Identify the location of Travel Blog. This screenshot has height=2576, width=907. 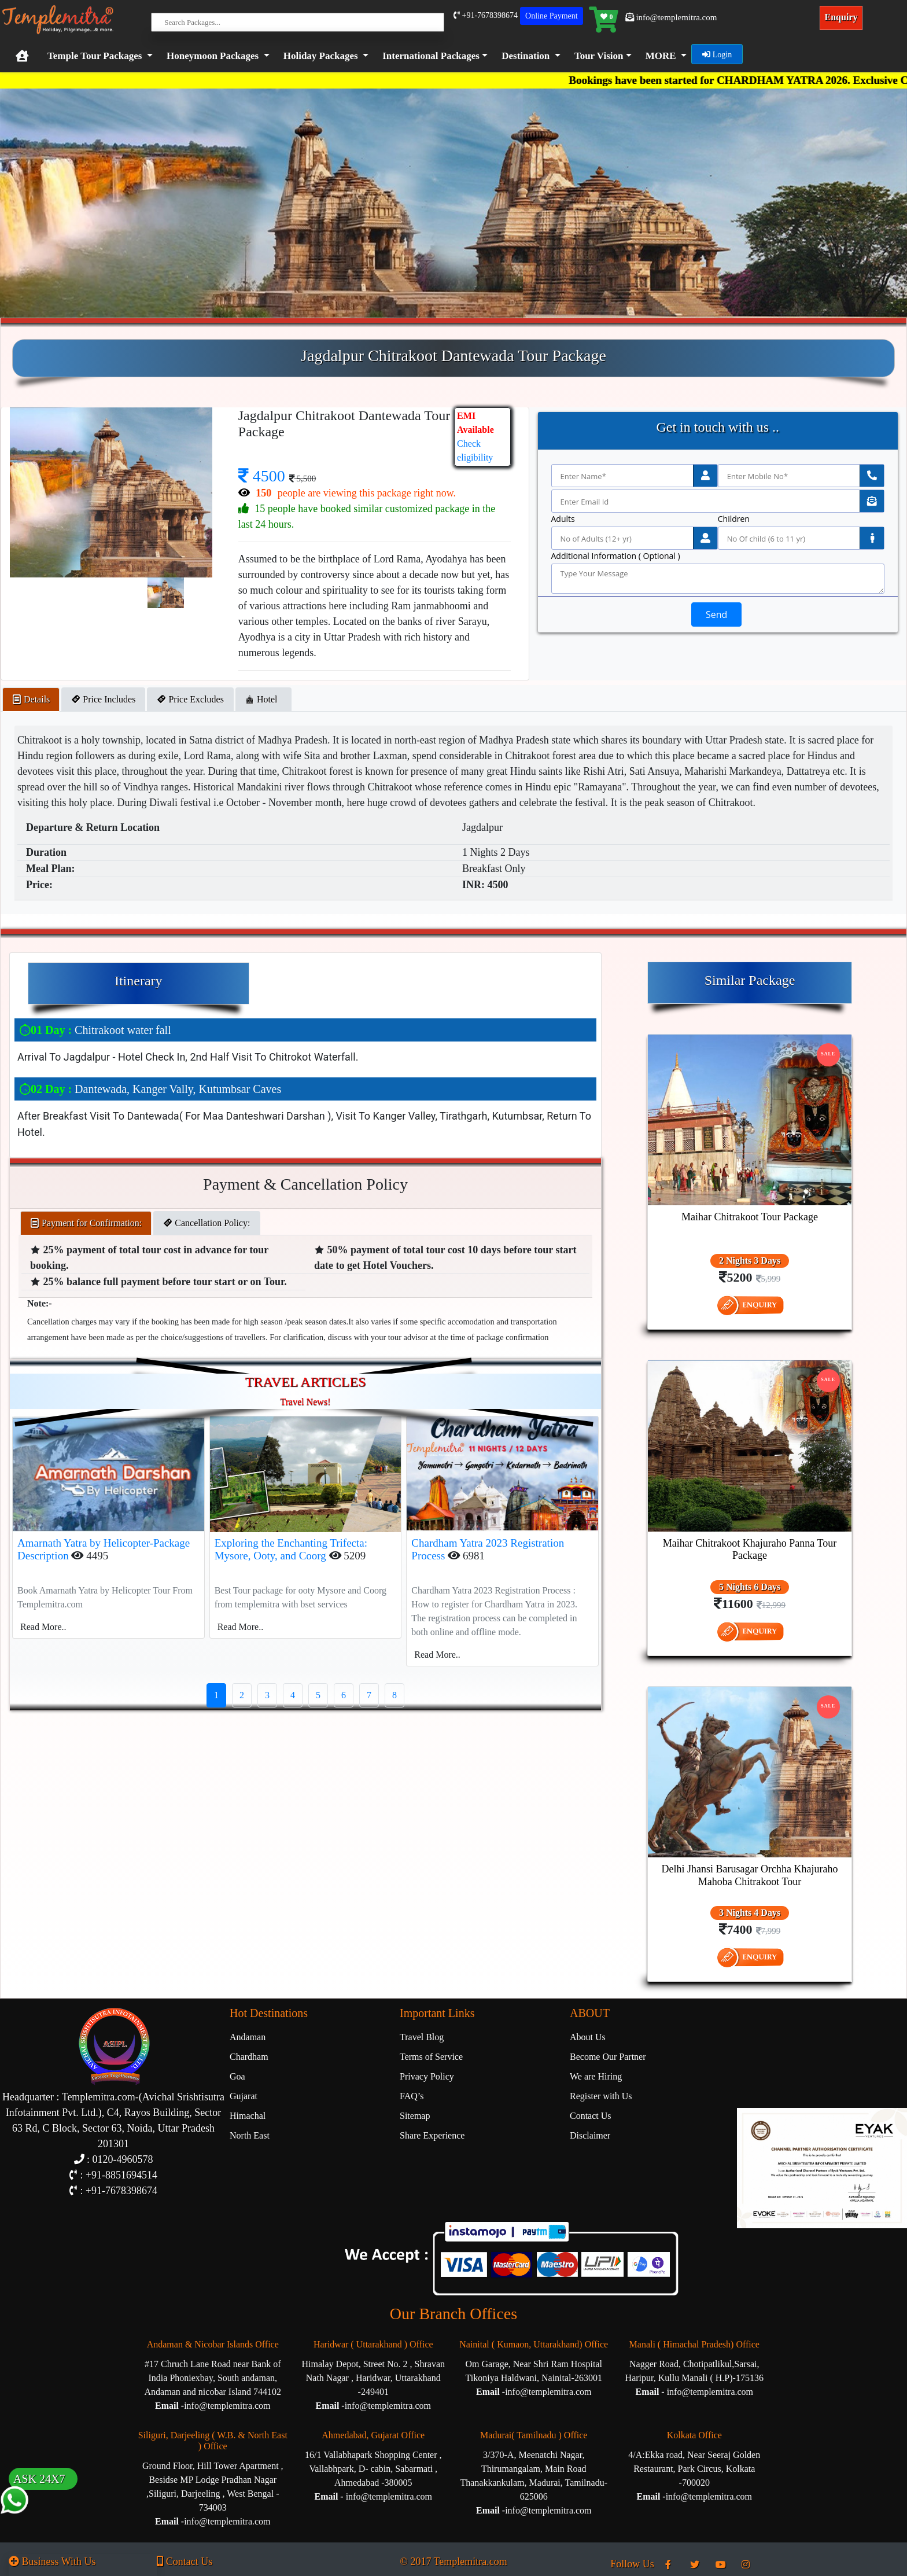
(422, 2037).